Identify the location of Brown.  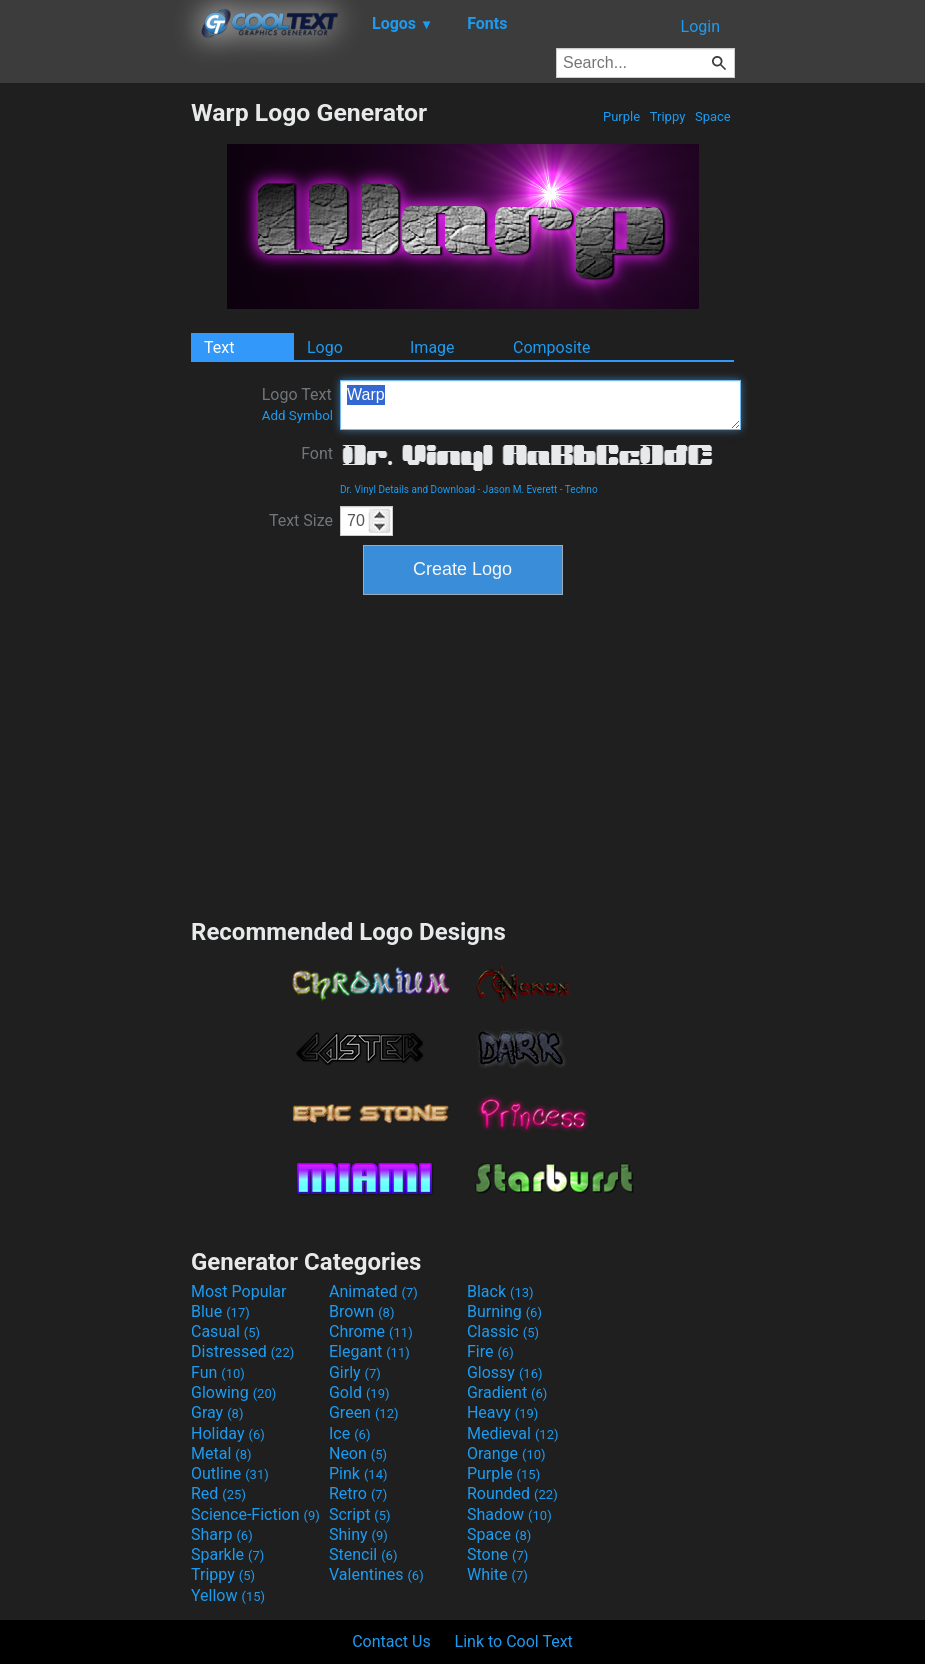
(361, 1311).